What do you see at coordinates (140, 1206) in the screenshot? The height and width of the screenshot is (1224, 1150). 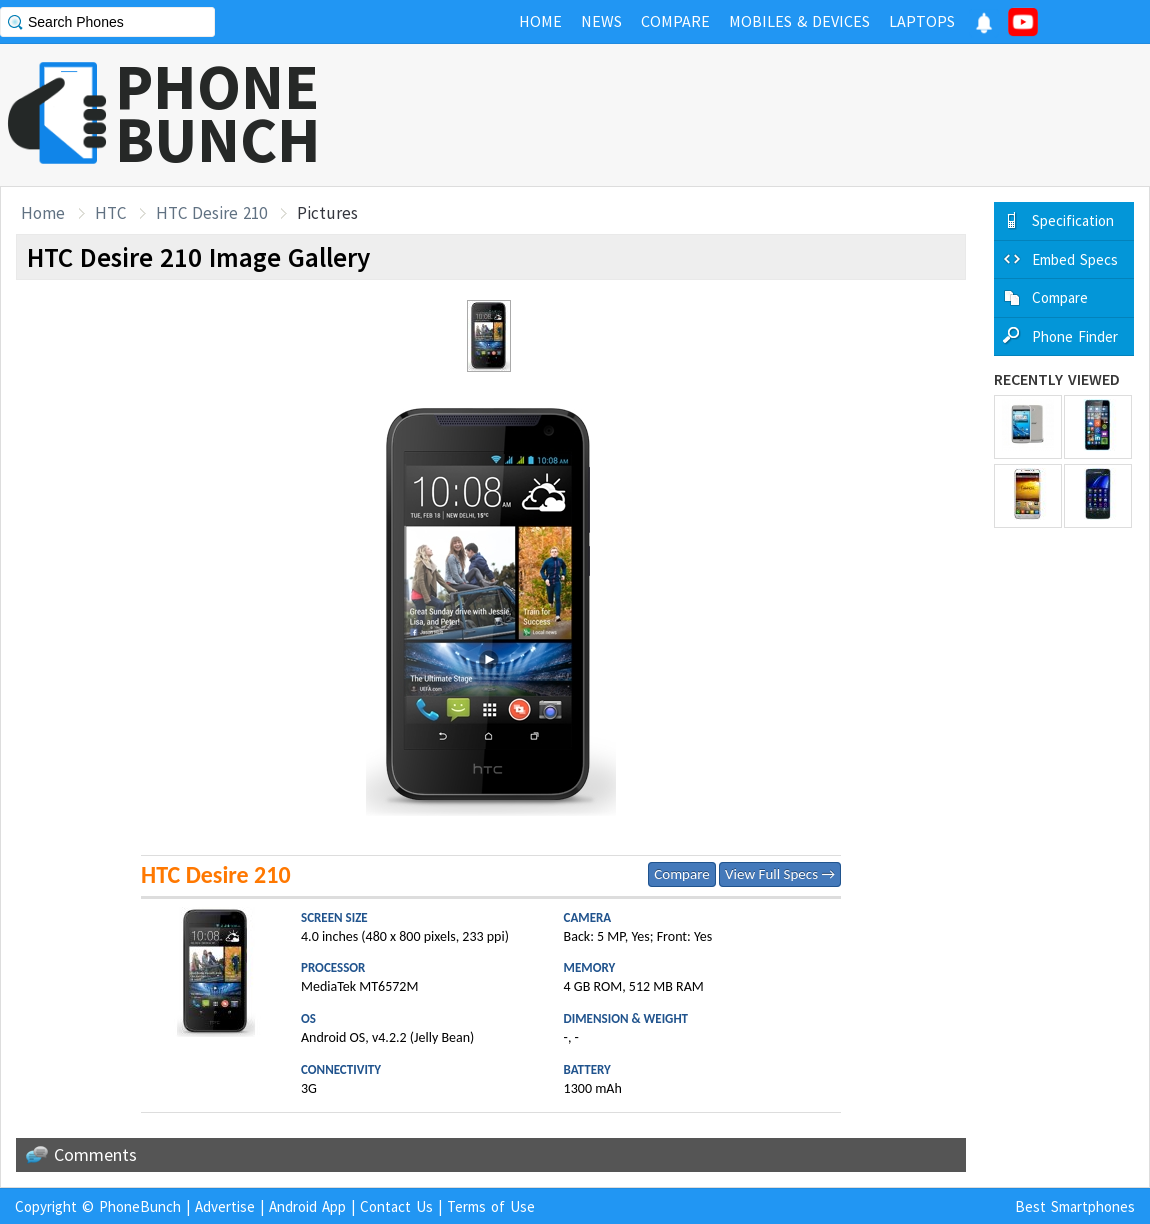 I see `PhoneBunch` at bounding box center [140, 1206].